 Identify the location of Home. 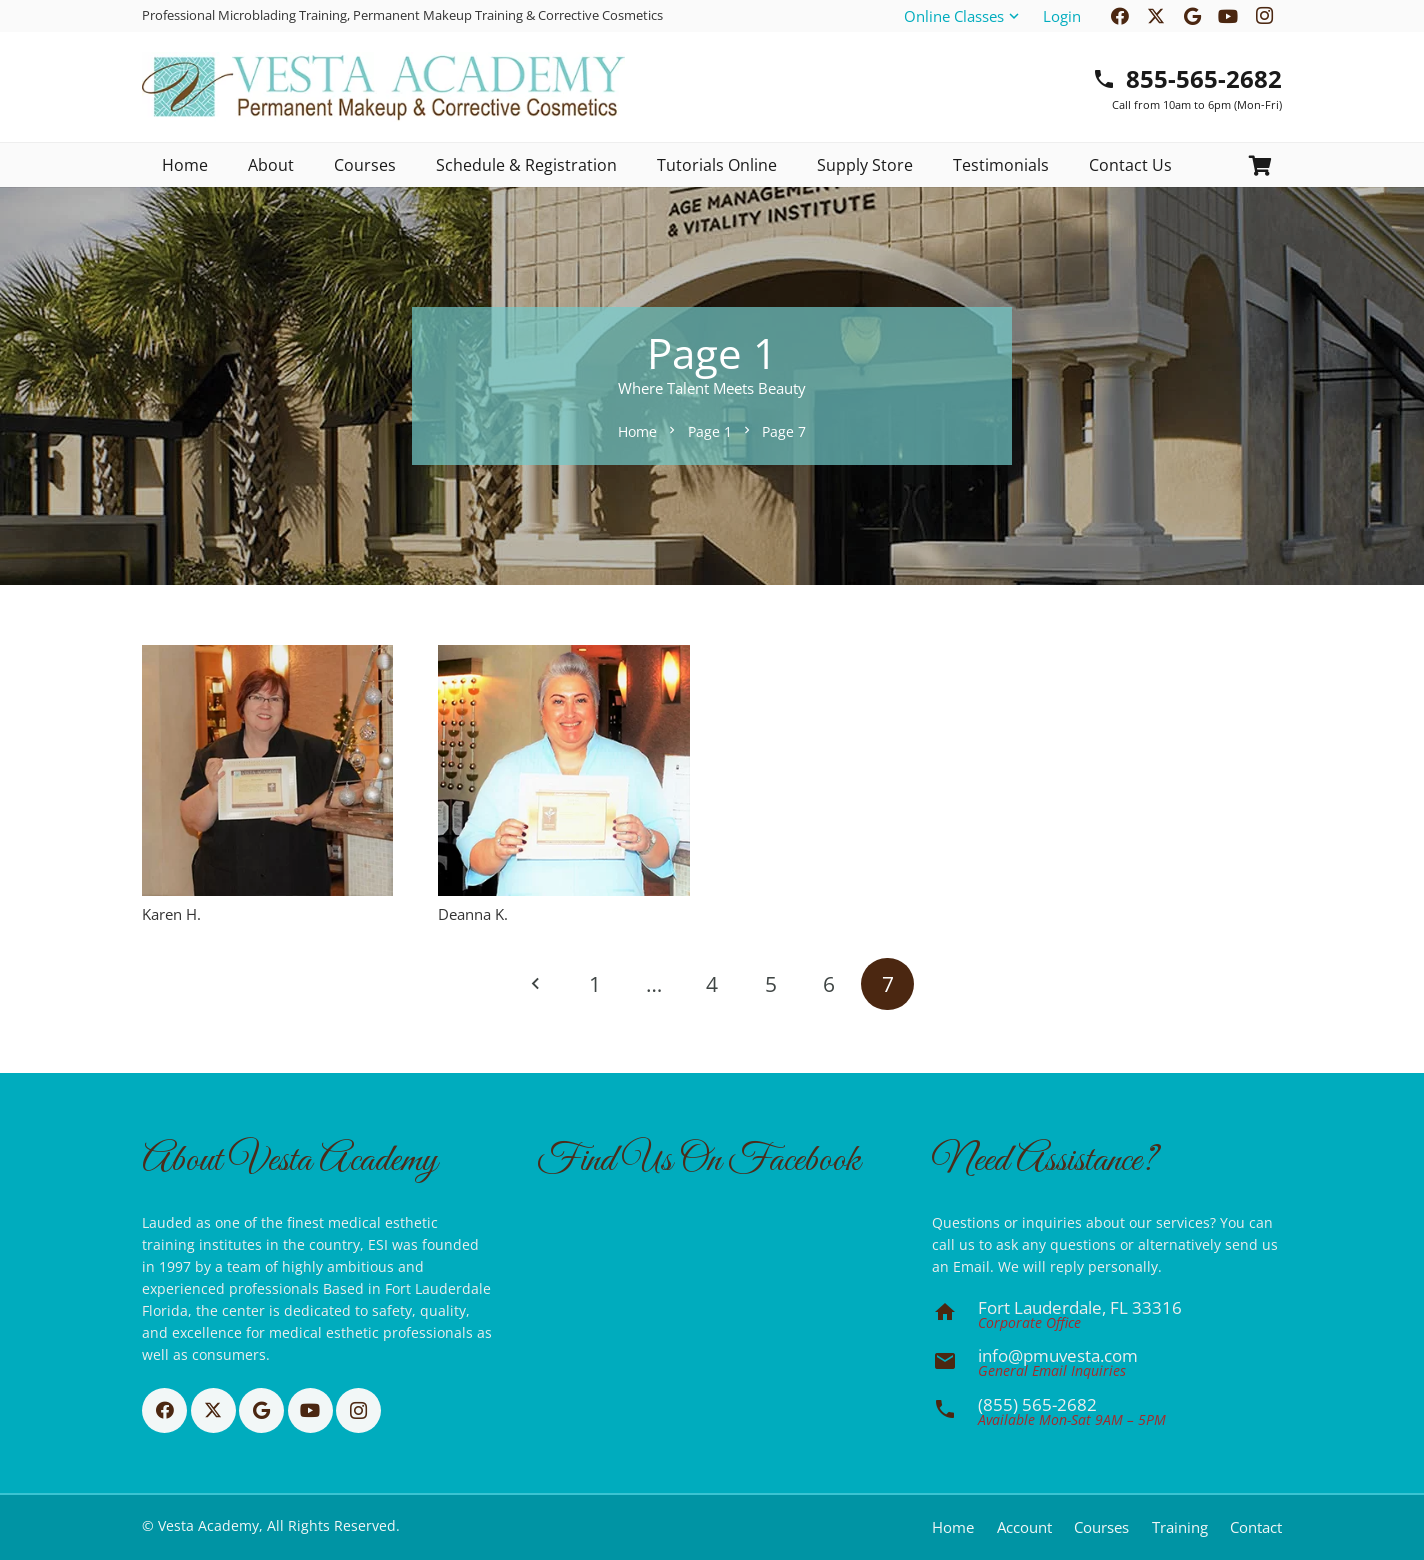
(953, 1527).